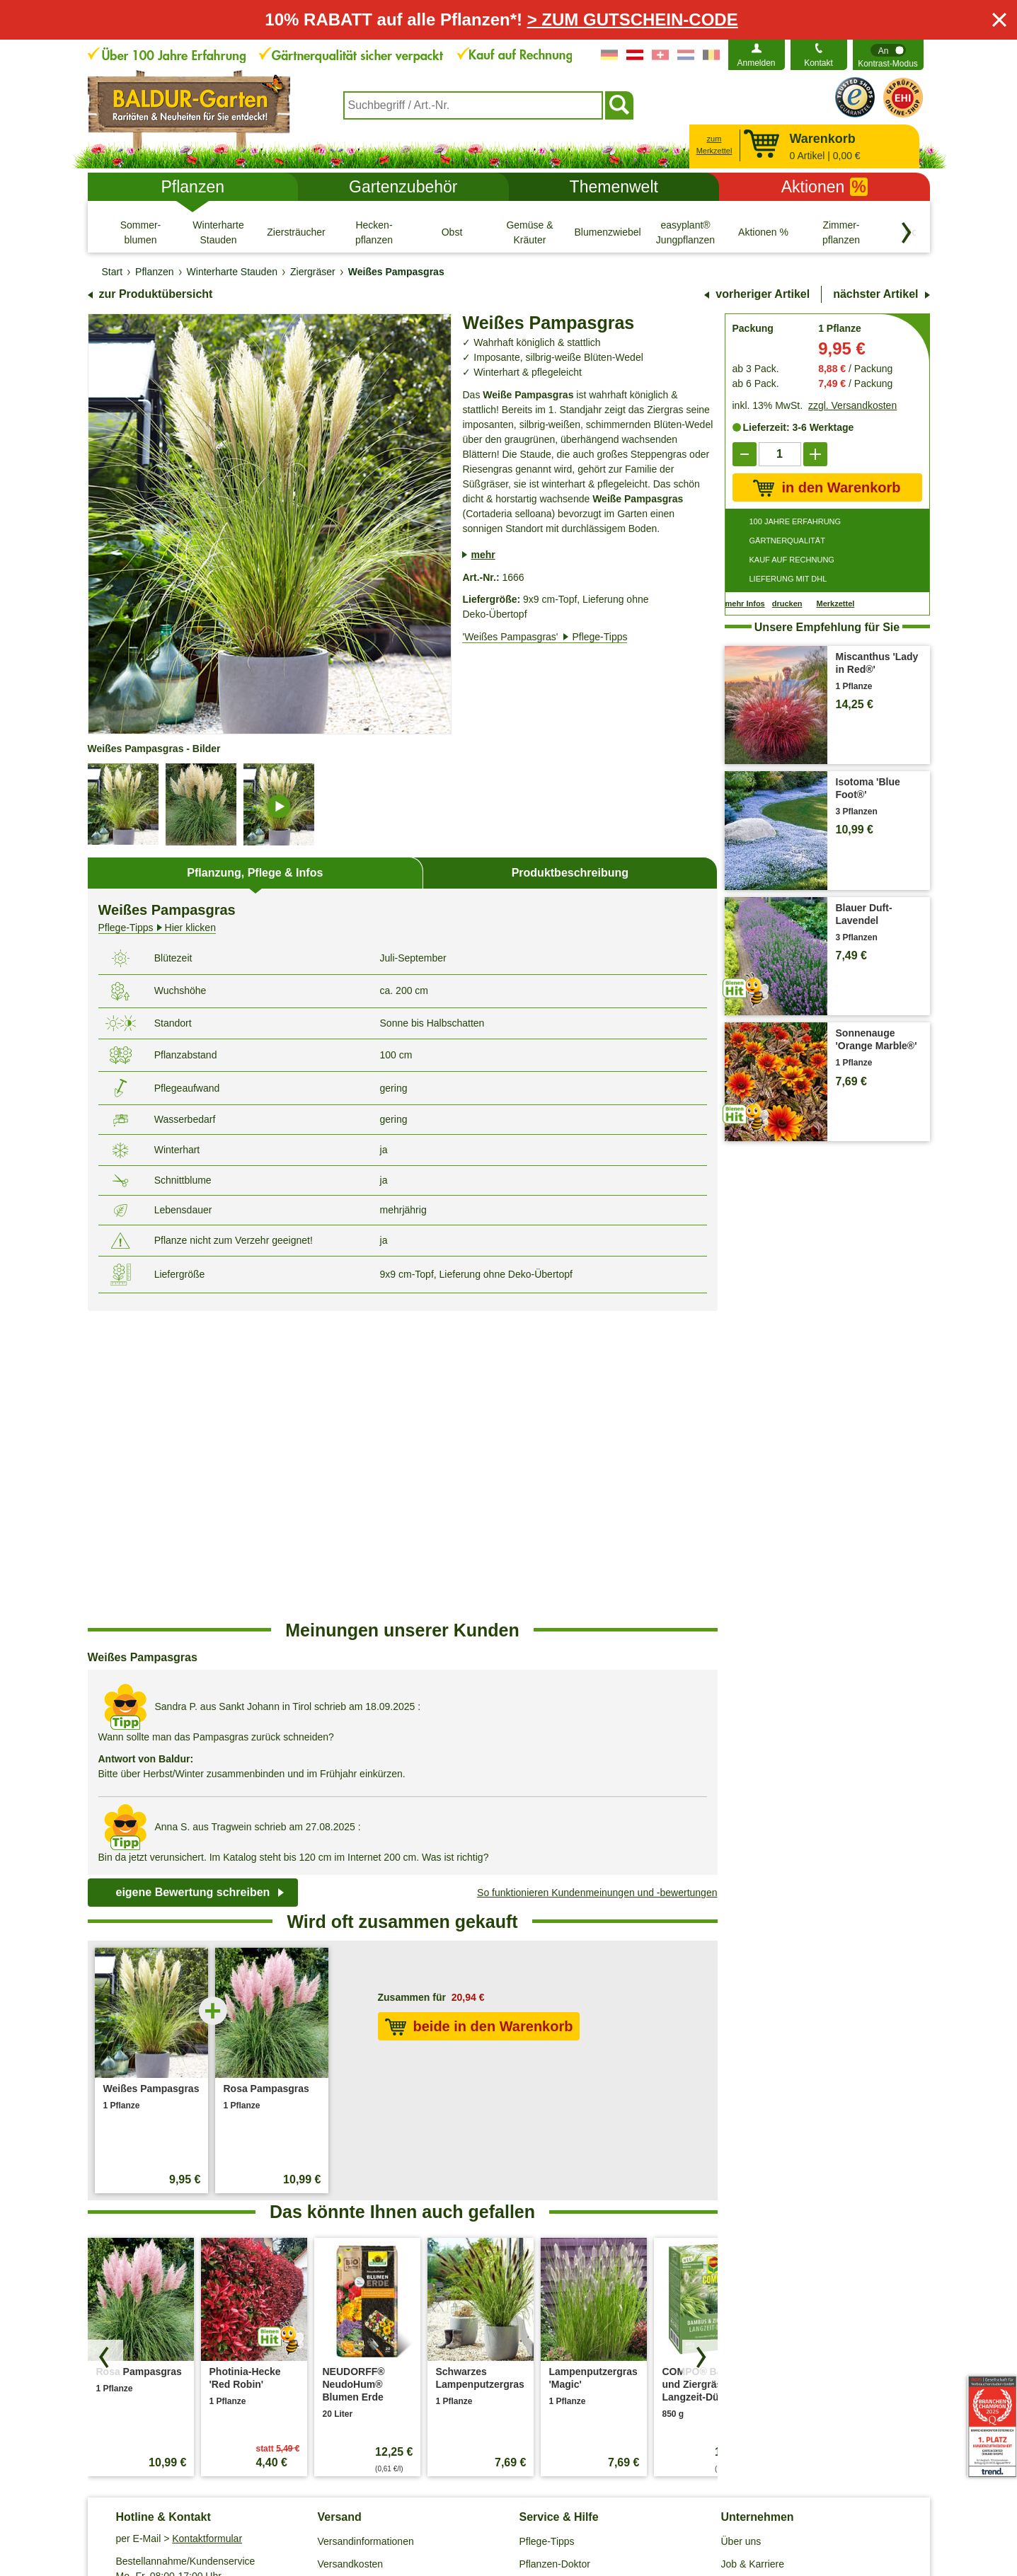  What do you see at coordinates (824, 187) in the screenshot?
I see `Aktionen` at bounding box center [824, 187].